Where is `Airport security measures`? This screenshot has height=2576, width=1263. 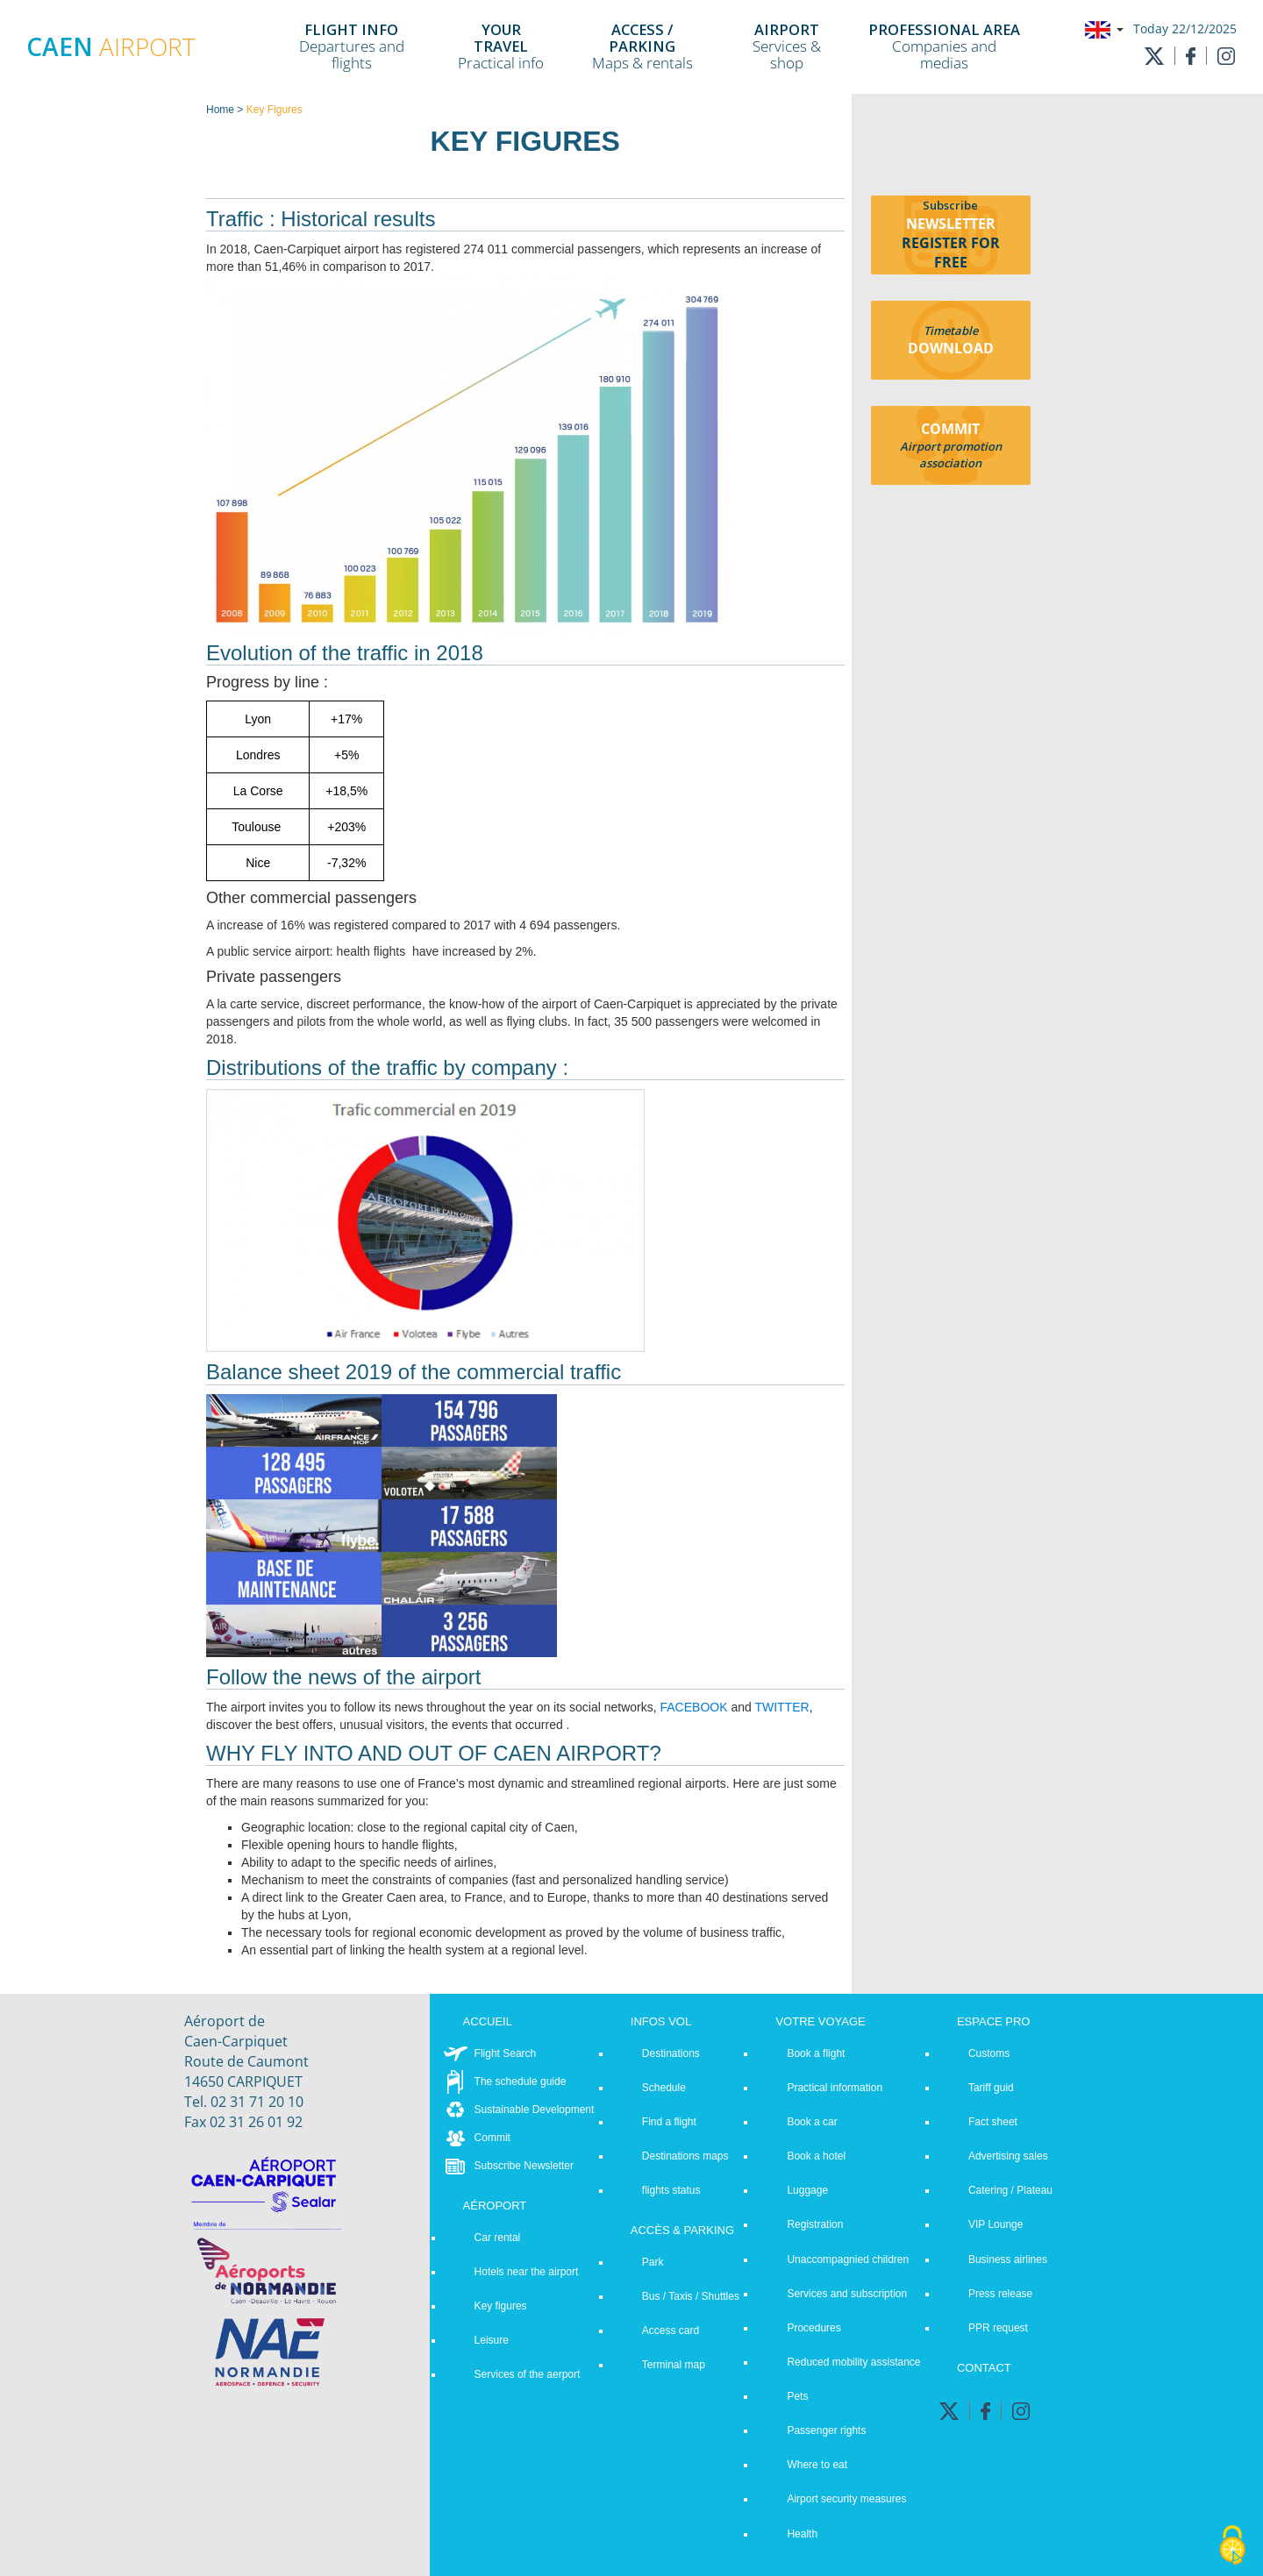 Airport security measures is located at coordinates (846, 2499).